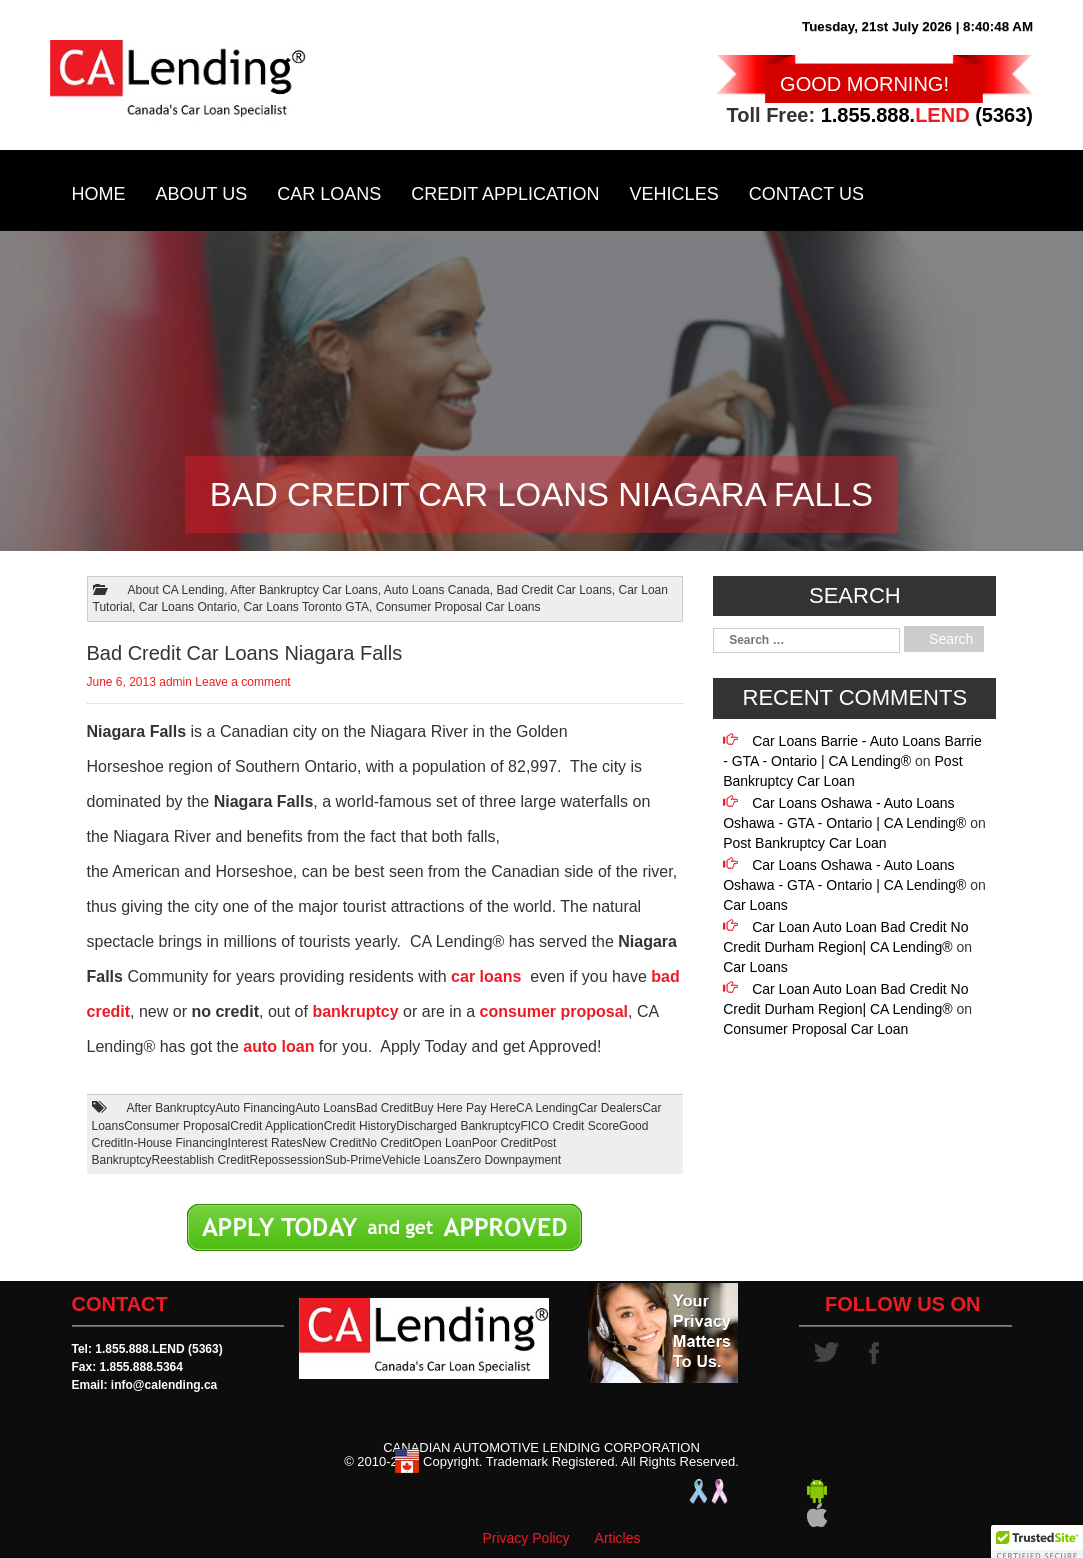 This screenshot has width=1083, height=1558. What do you see at coordinates (158, 1349) in the screenshot?
I see `1.855.888.LEND (5363)` at bounding box center [158, 1349].